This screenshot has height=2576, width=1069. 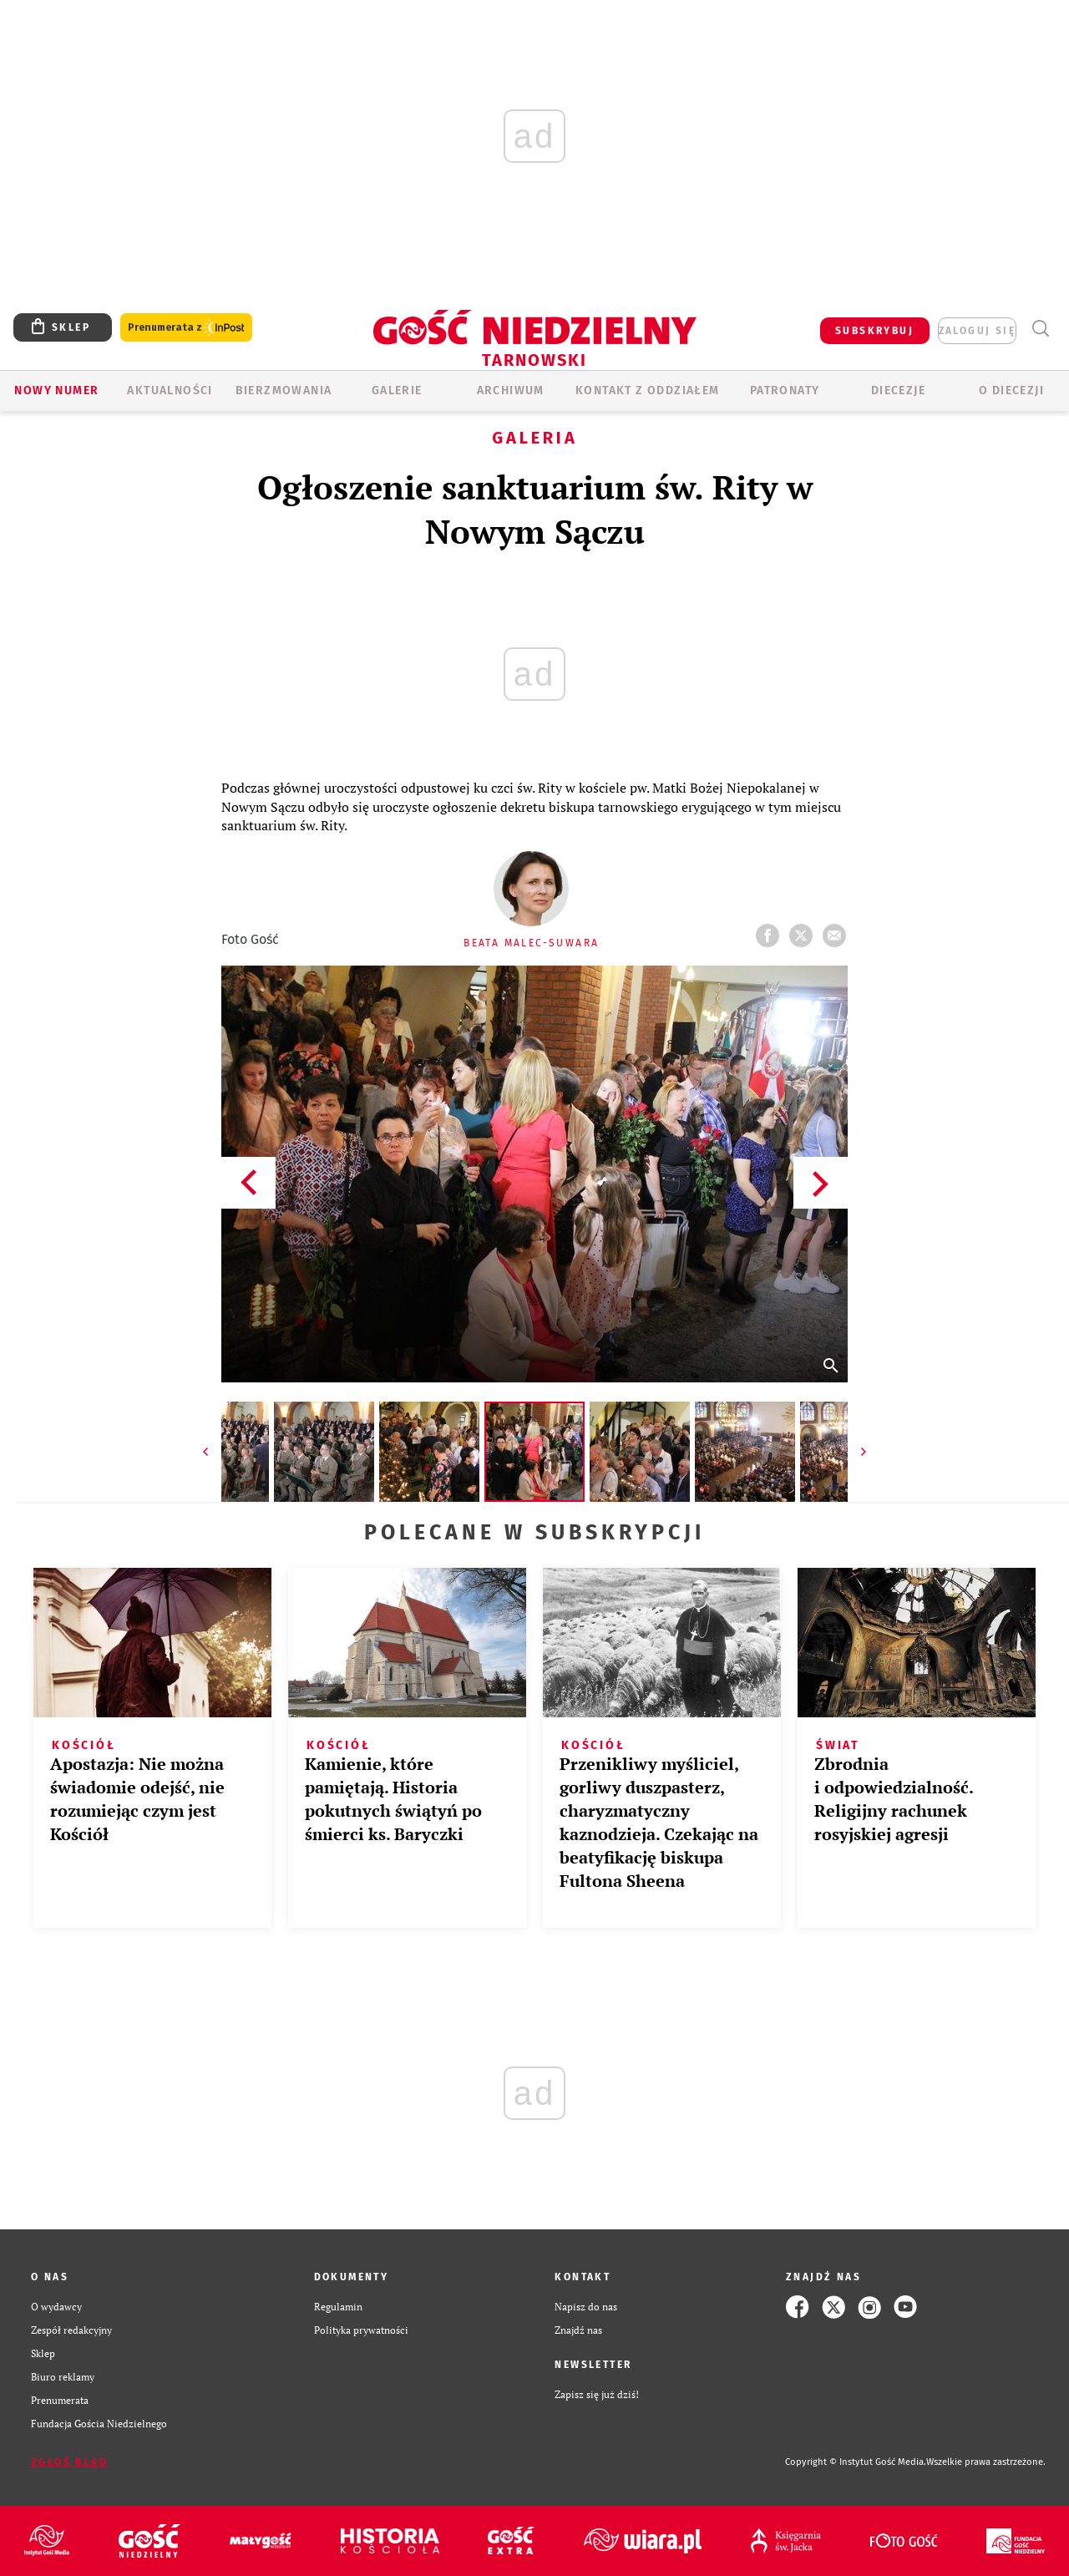 I want to click on Patronaty, so click(x=785, y=390).